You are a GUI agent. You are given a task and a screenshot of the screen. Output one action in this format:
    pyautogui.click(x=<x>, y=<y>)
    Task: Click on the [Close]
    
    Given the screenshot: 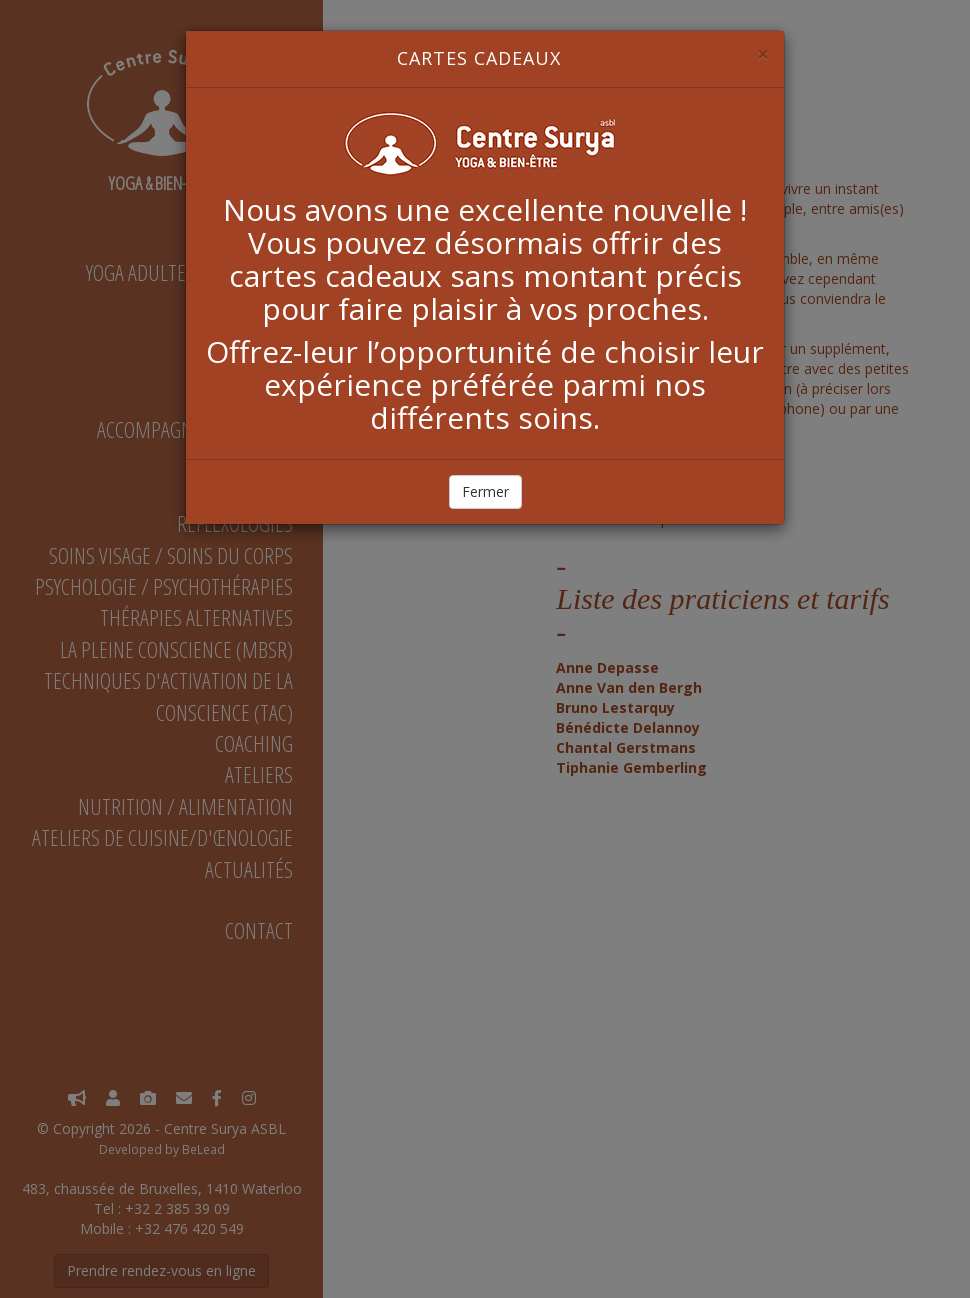 What is the action you would take?
    pyautogui.click(x=763, y=54)
    